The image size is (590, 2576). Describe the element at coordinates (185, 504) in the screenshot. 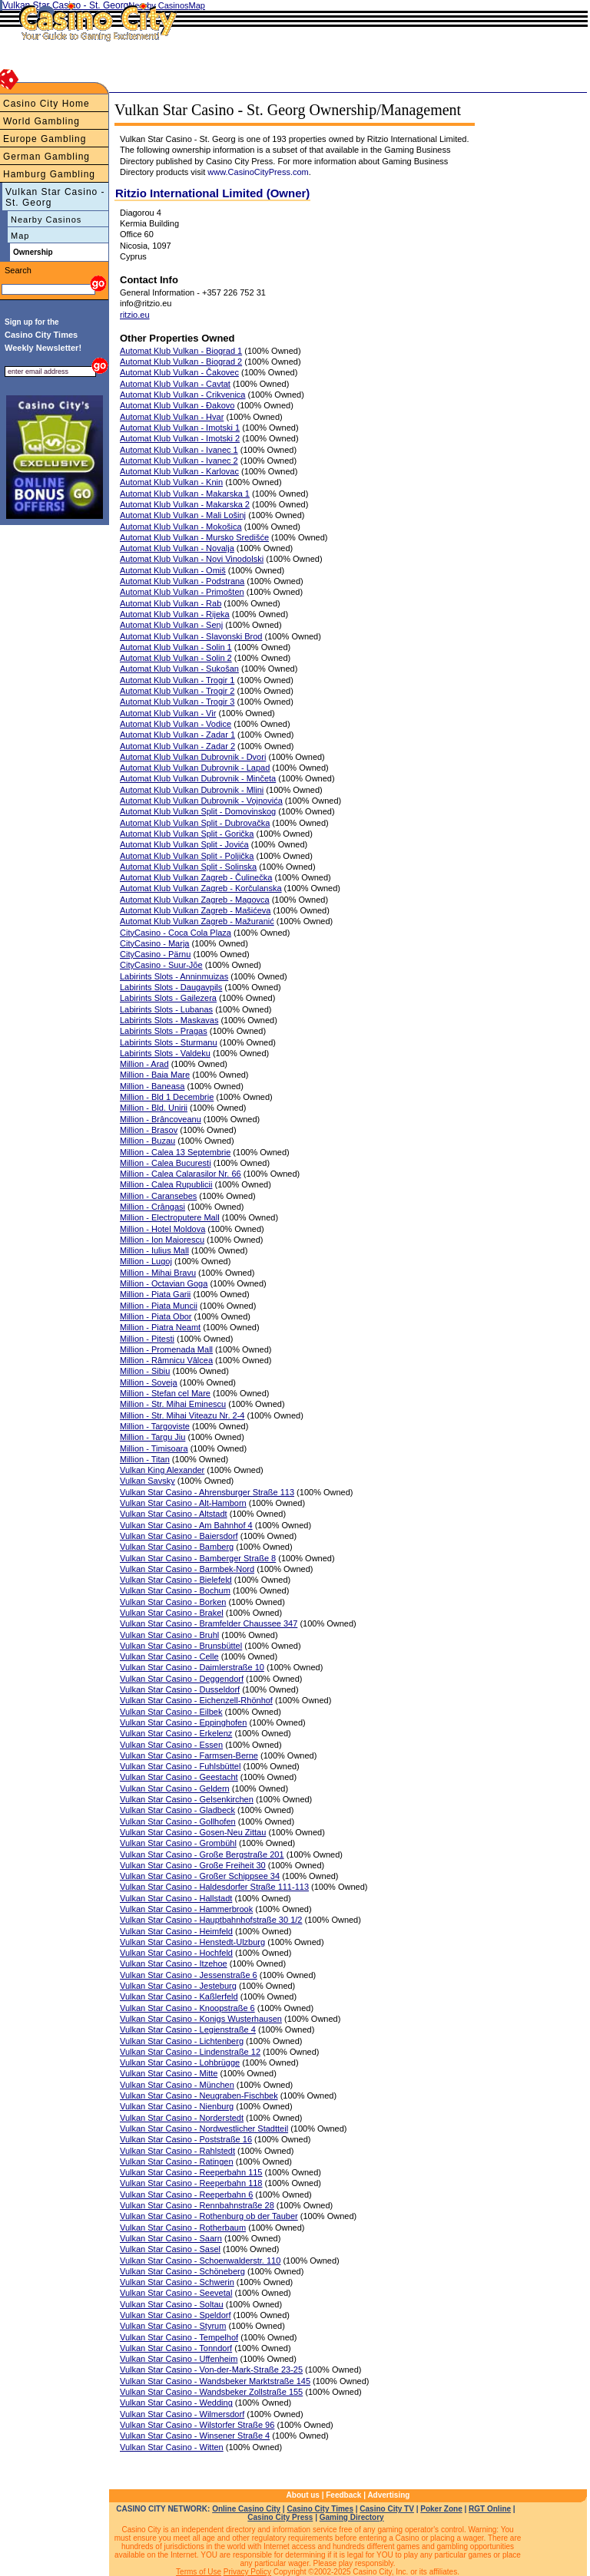

I see `Automat Klub Vulkan - Makarska 2` at that location.